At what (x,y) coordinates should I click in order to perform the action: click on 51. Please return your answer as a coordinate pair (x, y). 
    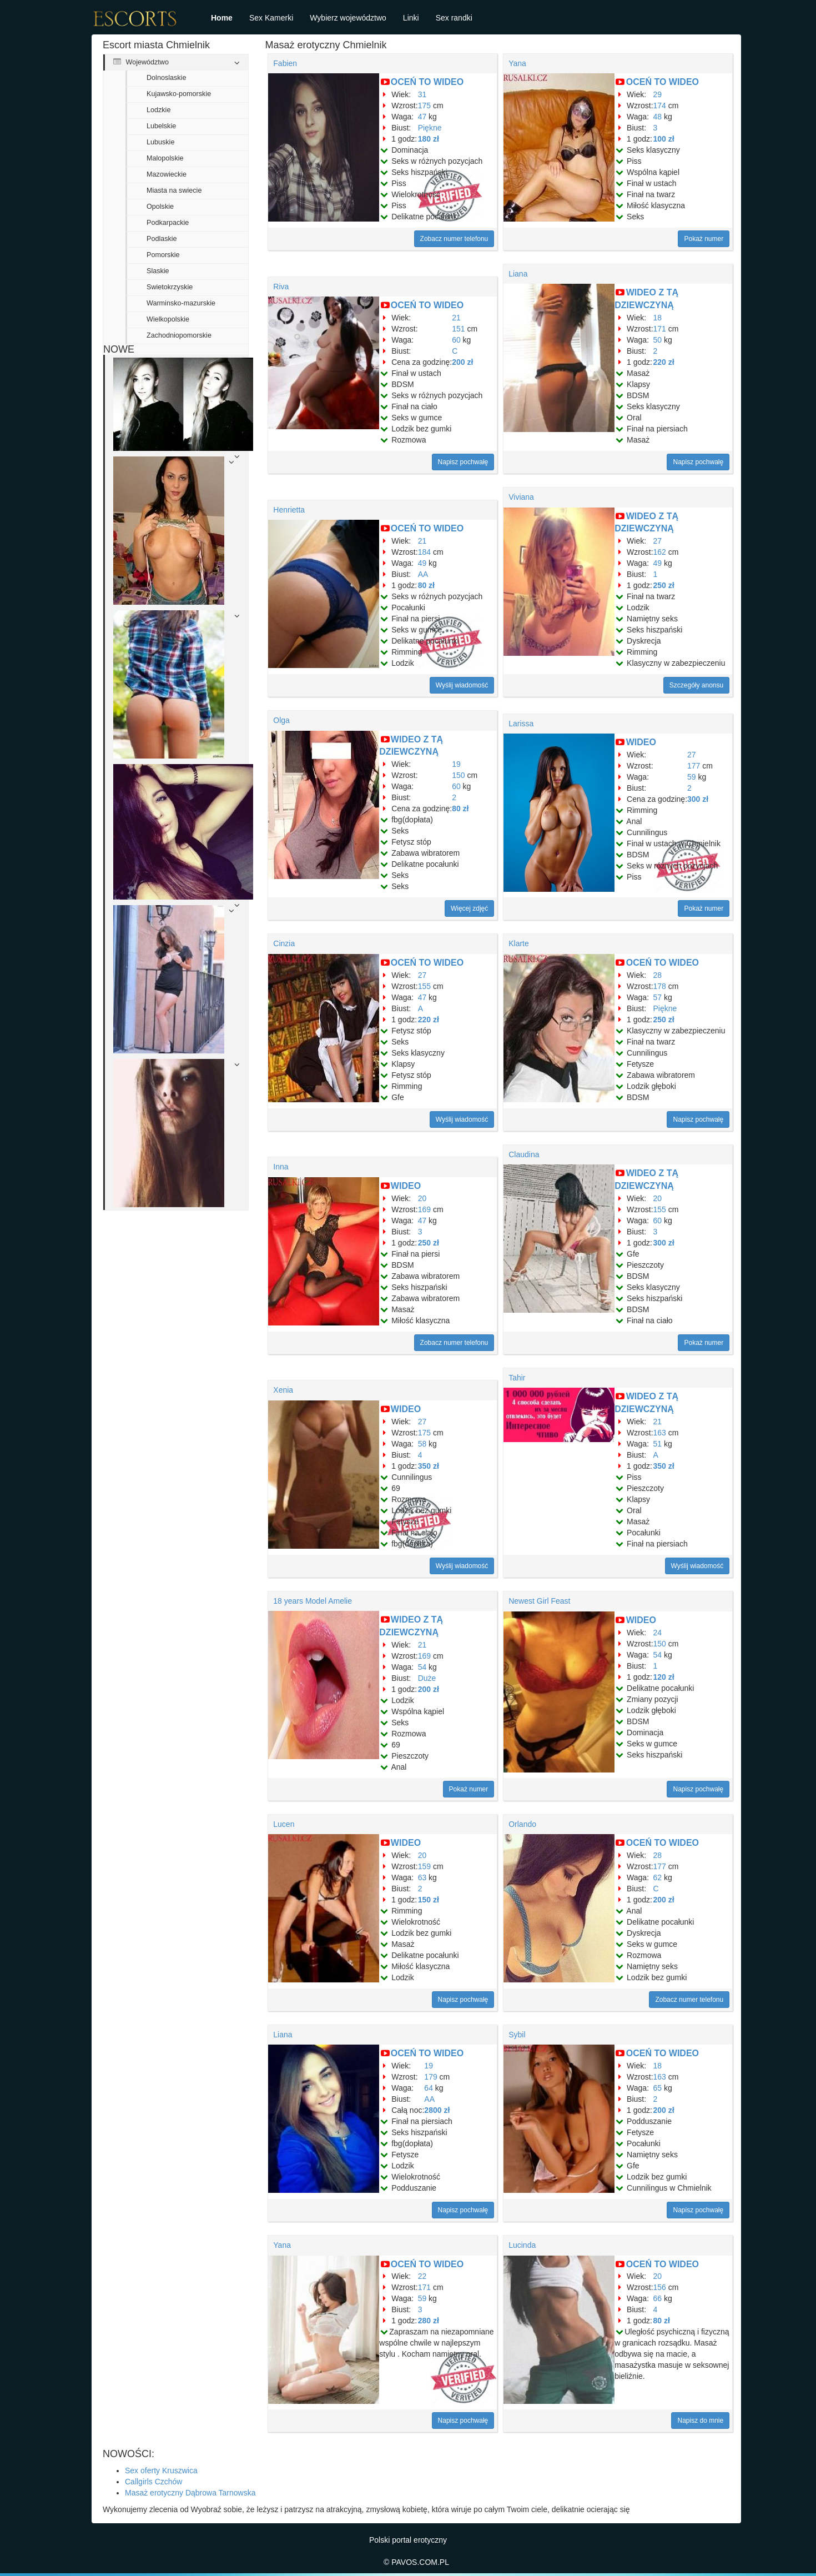
    Looking at the image, I should click on (657, 1443).